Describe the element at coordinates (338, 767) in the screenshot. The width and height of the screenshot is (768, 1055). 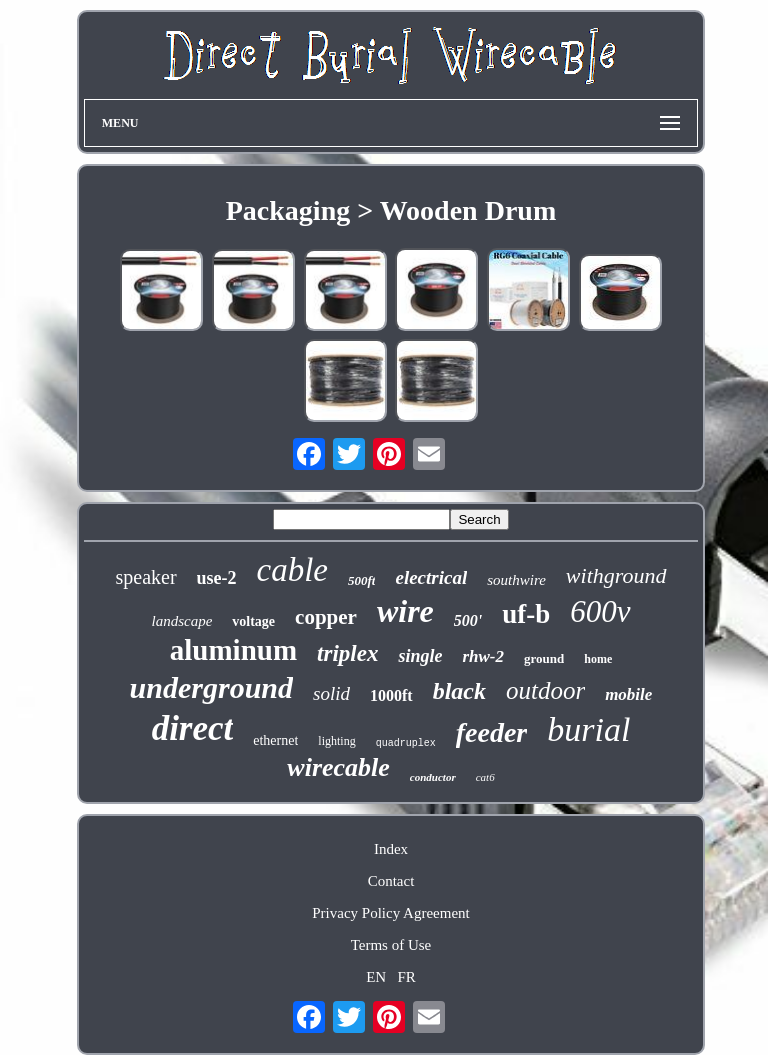
I see `wirecable` at that location.